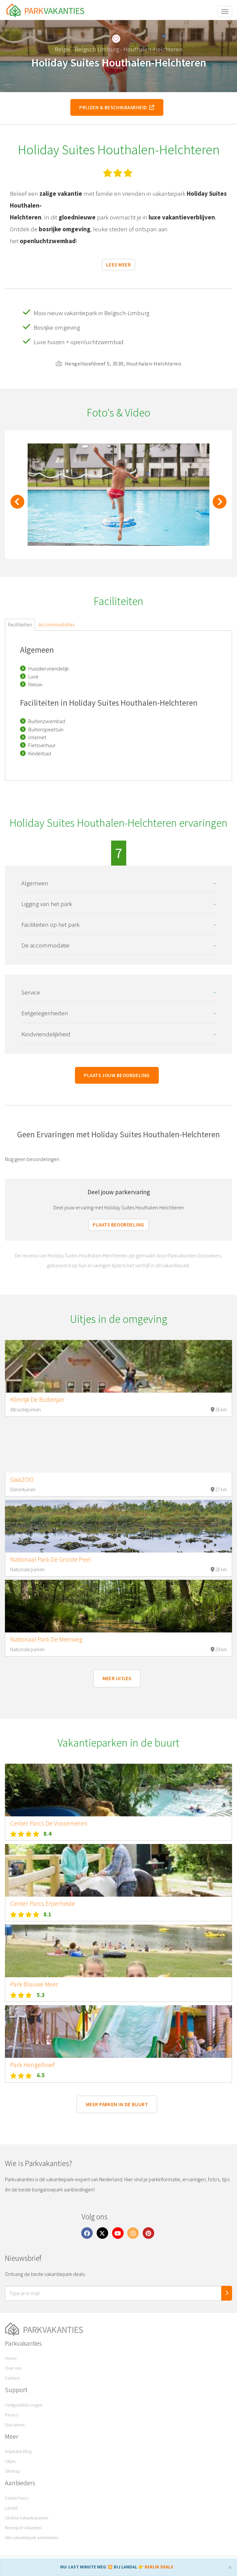 This screenshot has width=237, height=2576. Describe the element at coordinates (12, 2378) in the screenshot. I see `Contact` at that location.